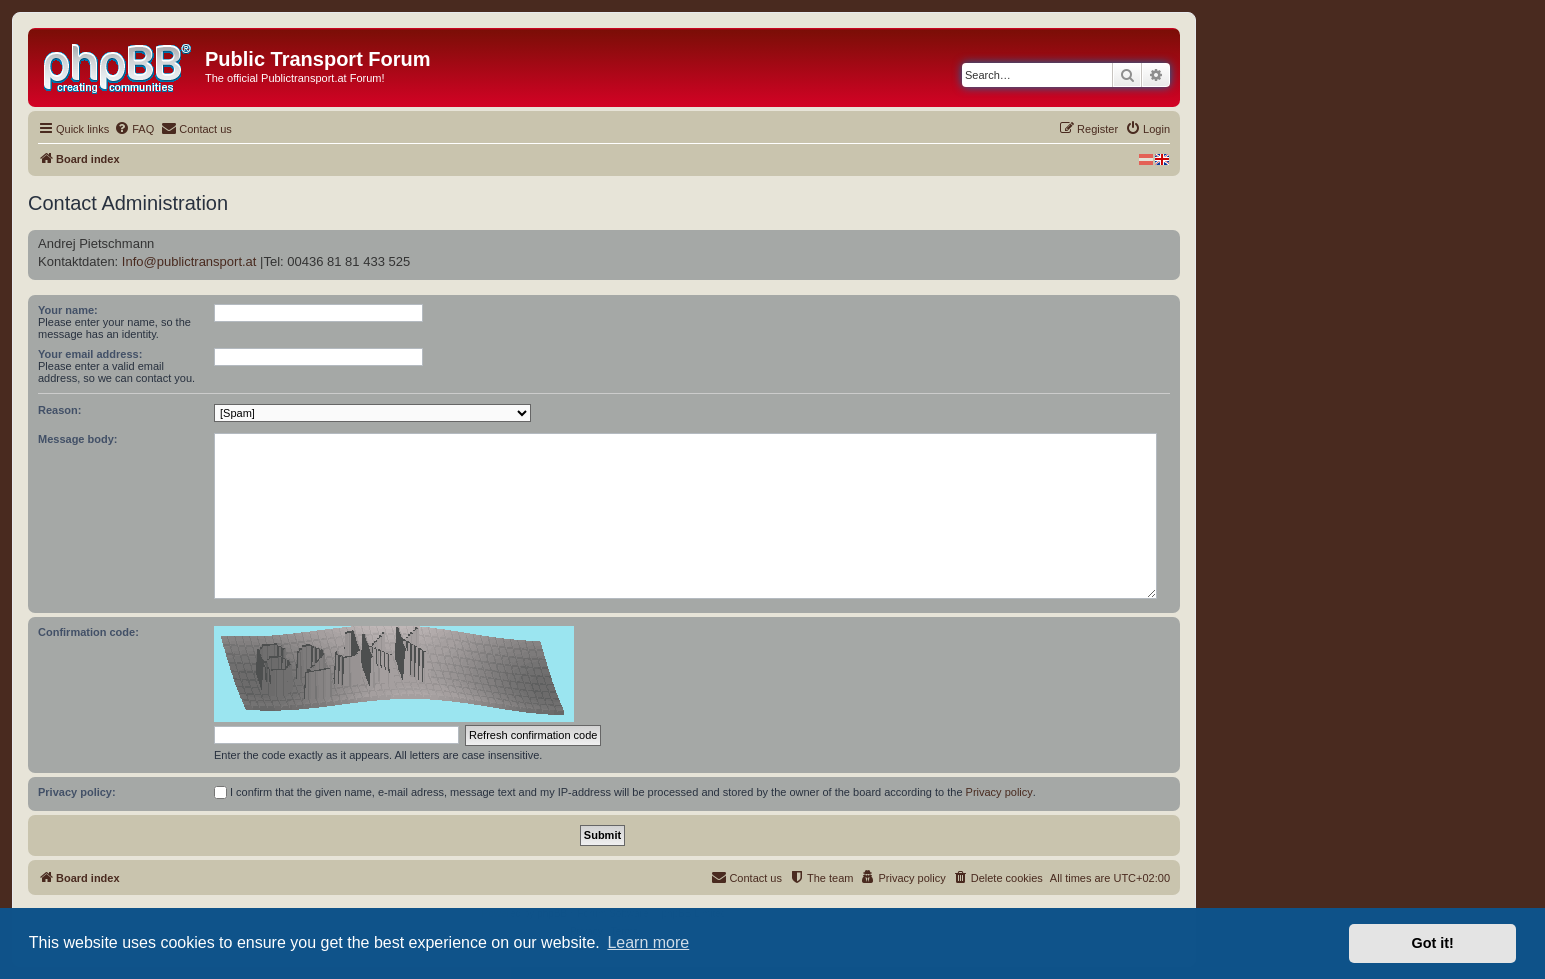 The width and height of the screenshot is (1545, 979). Describe the element at coordinates (999, 792) in the screenshot. I see `Privacy policy` at that location.